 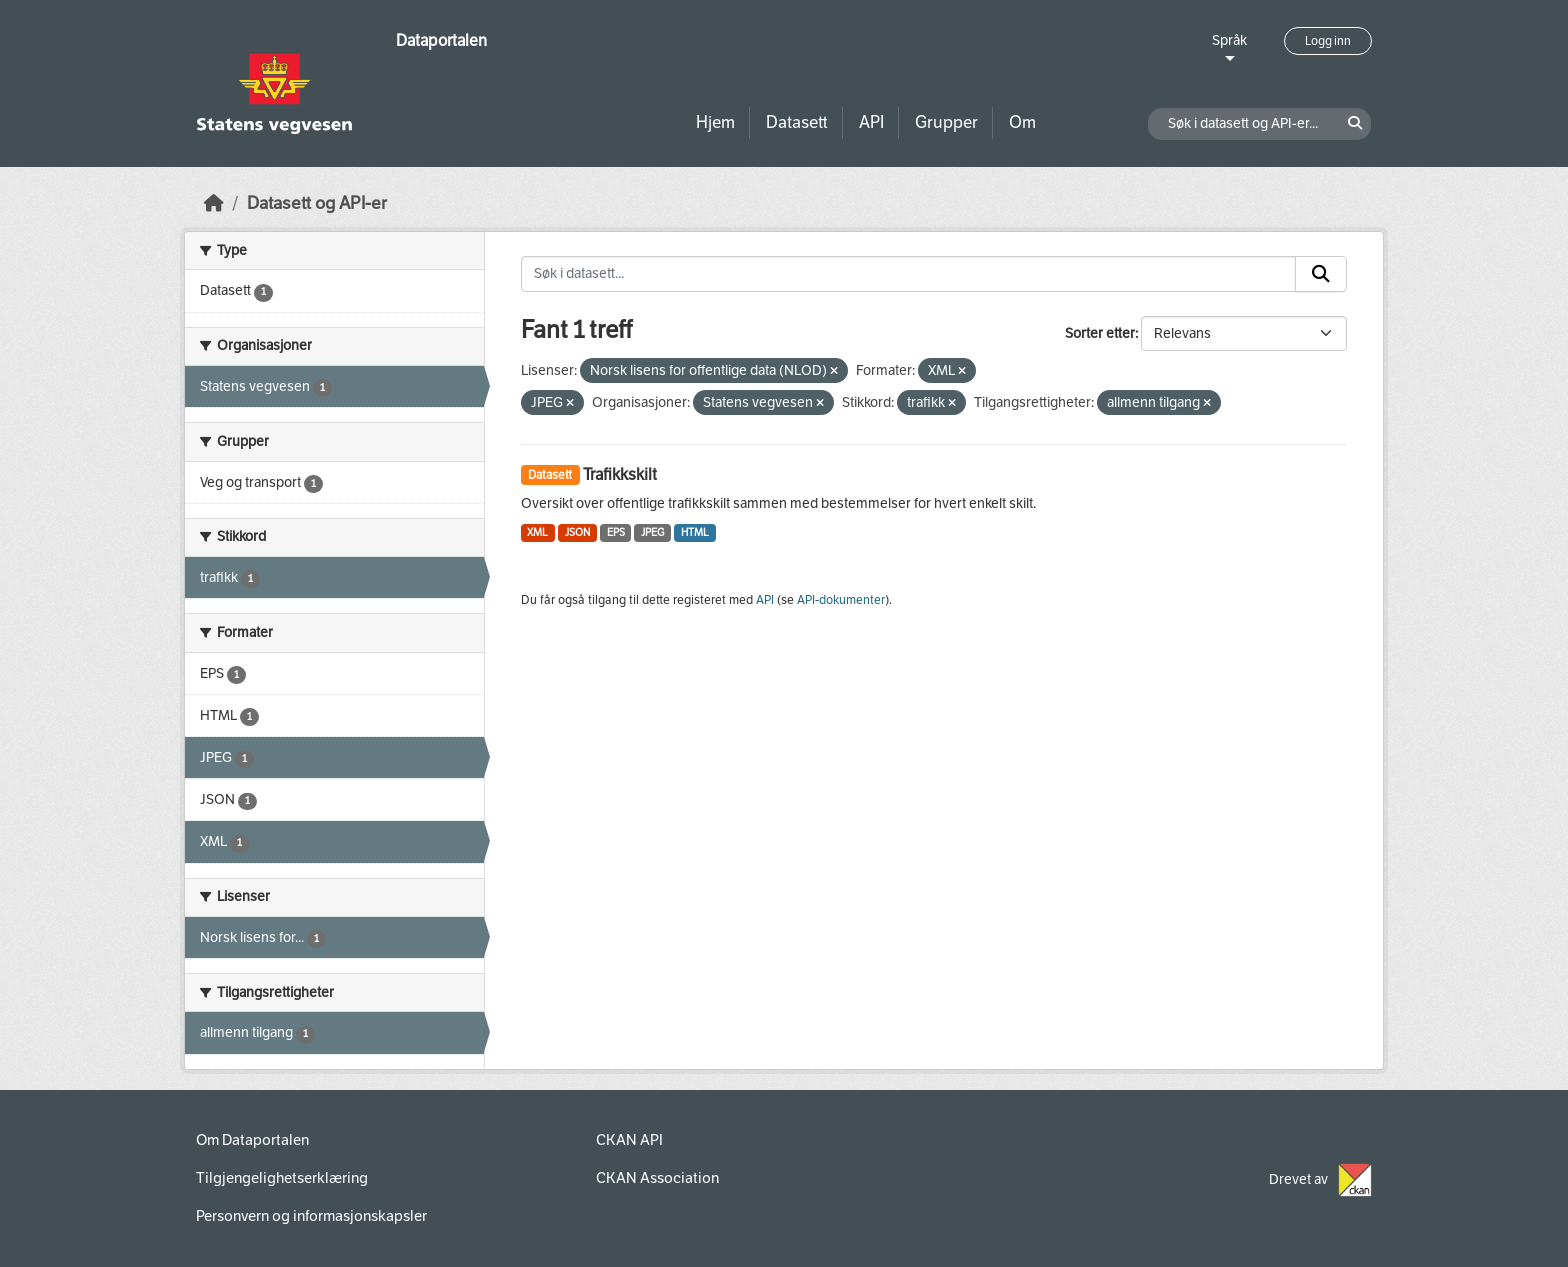 What do you see at coordinates (282, 1178) in the screenshot?
I see `Tilgjengelighetserklæring` at bounding box center [282, 1178].